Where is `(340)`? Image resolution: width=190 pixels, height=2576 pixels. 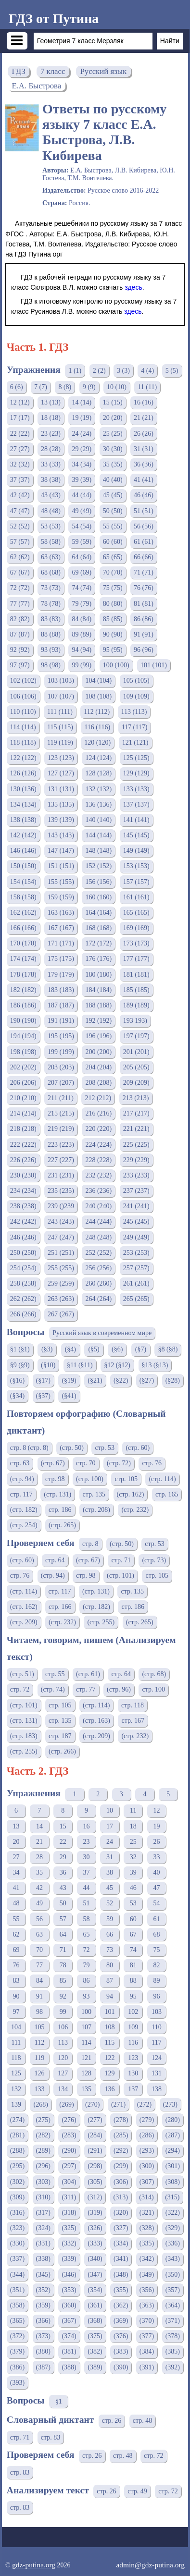 (340) is located at coordinates (95, 2258).